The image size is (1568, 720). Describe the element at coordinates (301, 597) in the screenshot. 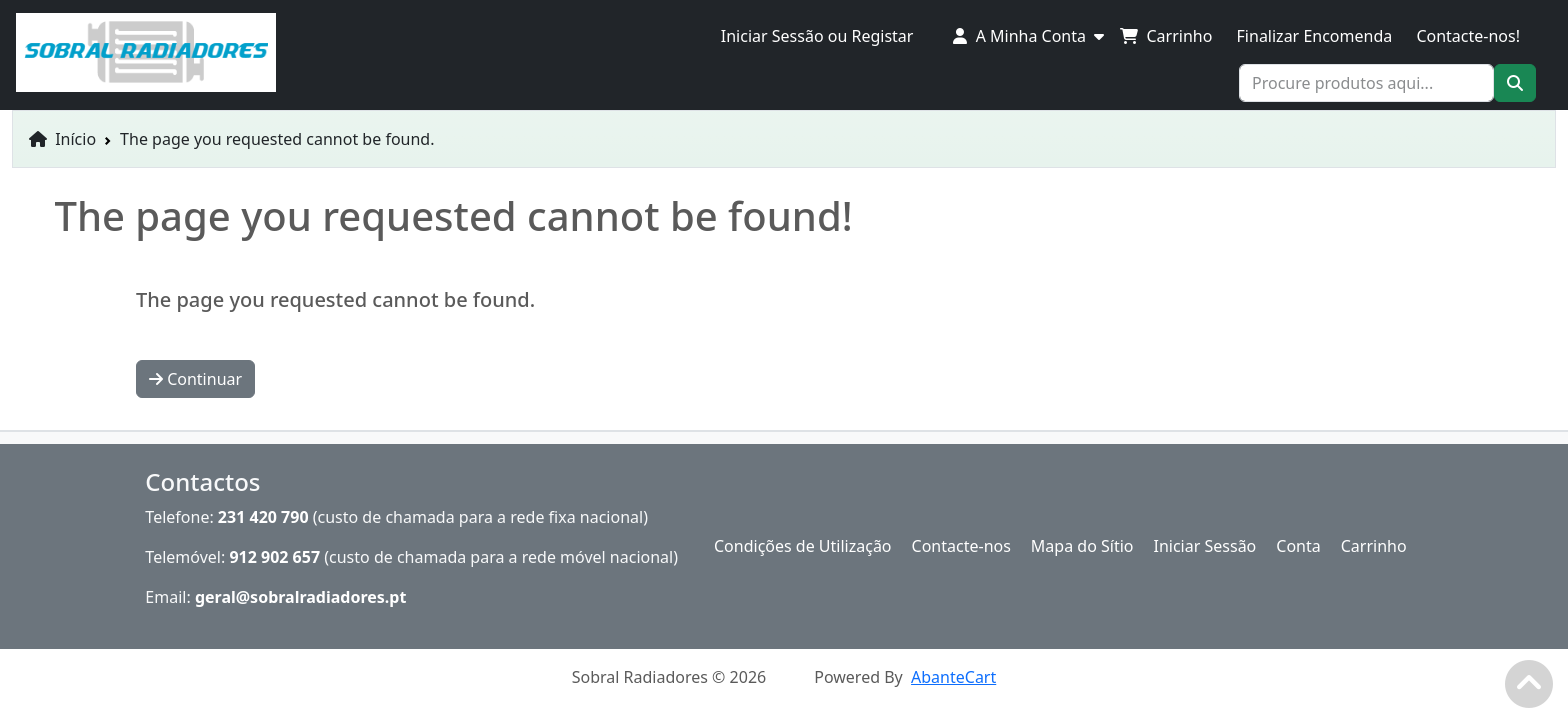

I see `geral@sobralradiadores.pt` at that location.